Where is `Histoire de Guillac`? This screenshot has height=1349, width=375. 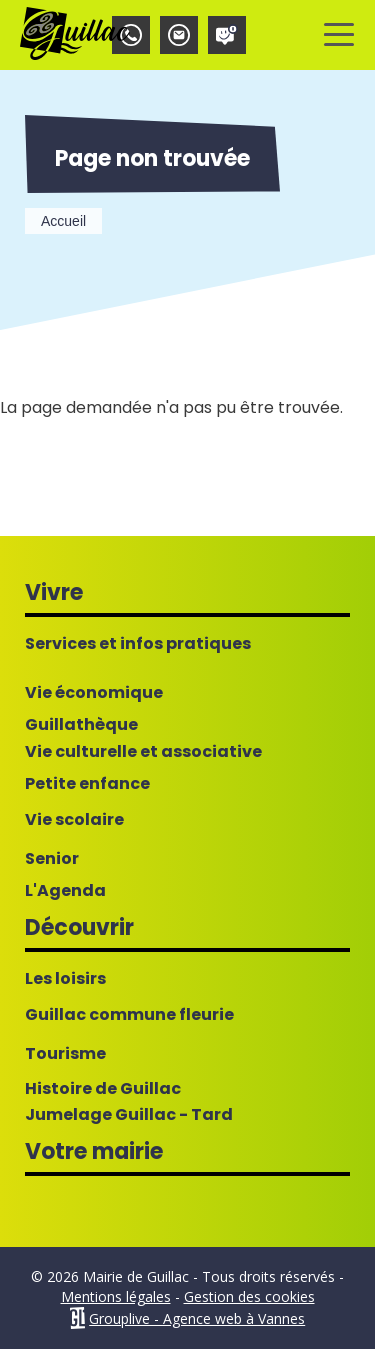
Histoire de Guillac is located at coordinates (103, 1089).